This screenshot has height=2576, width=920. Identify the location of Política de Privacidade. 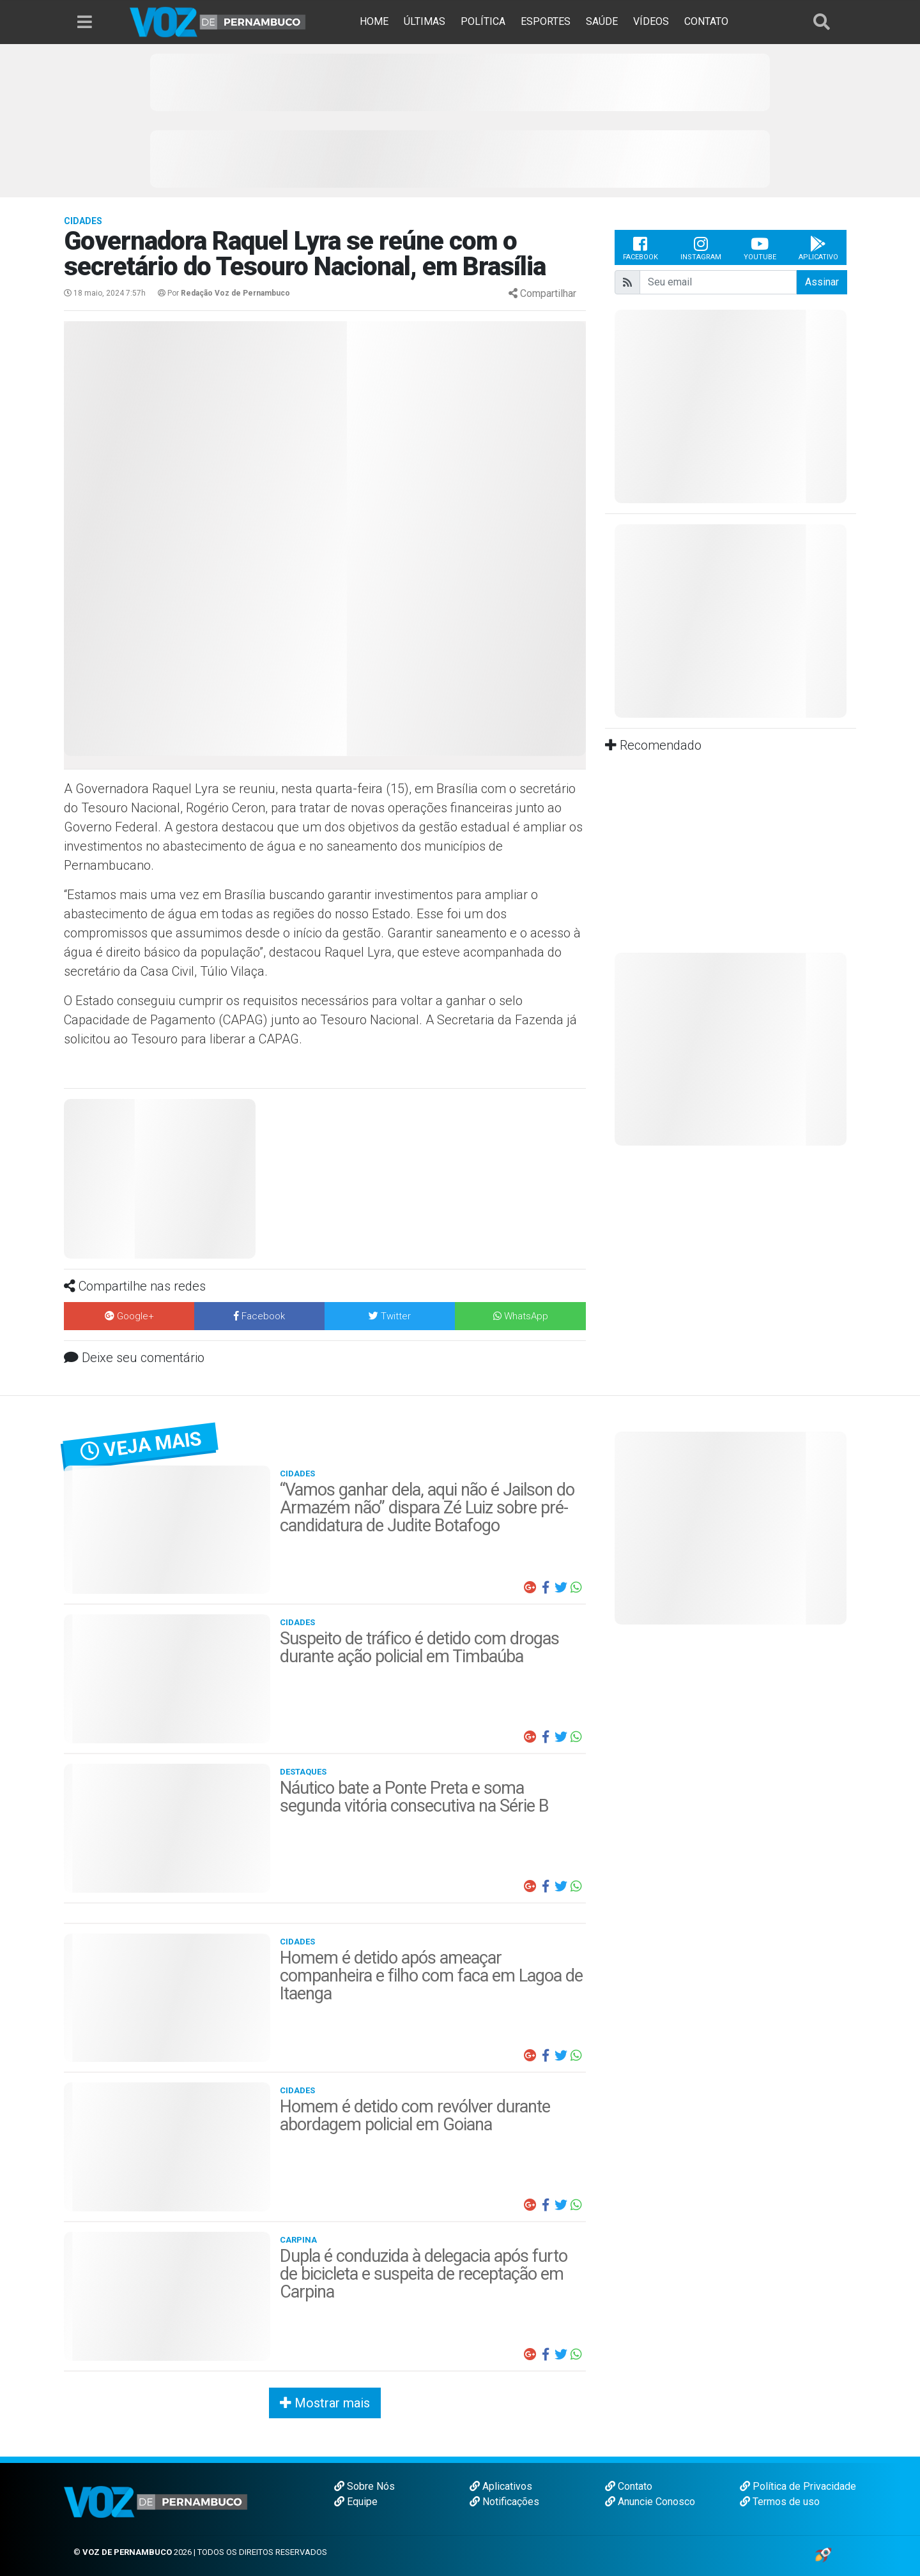
(798, 2486).